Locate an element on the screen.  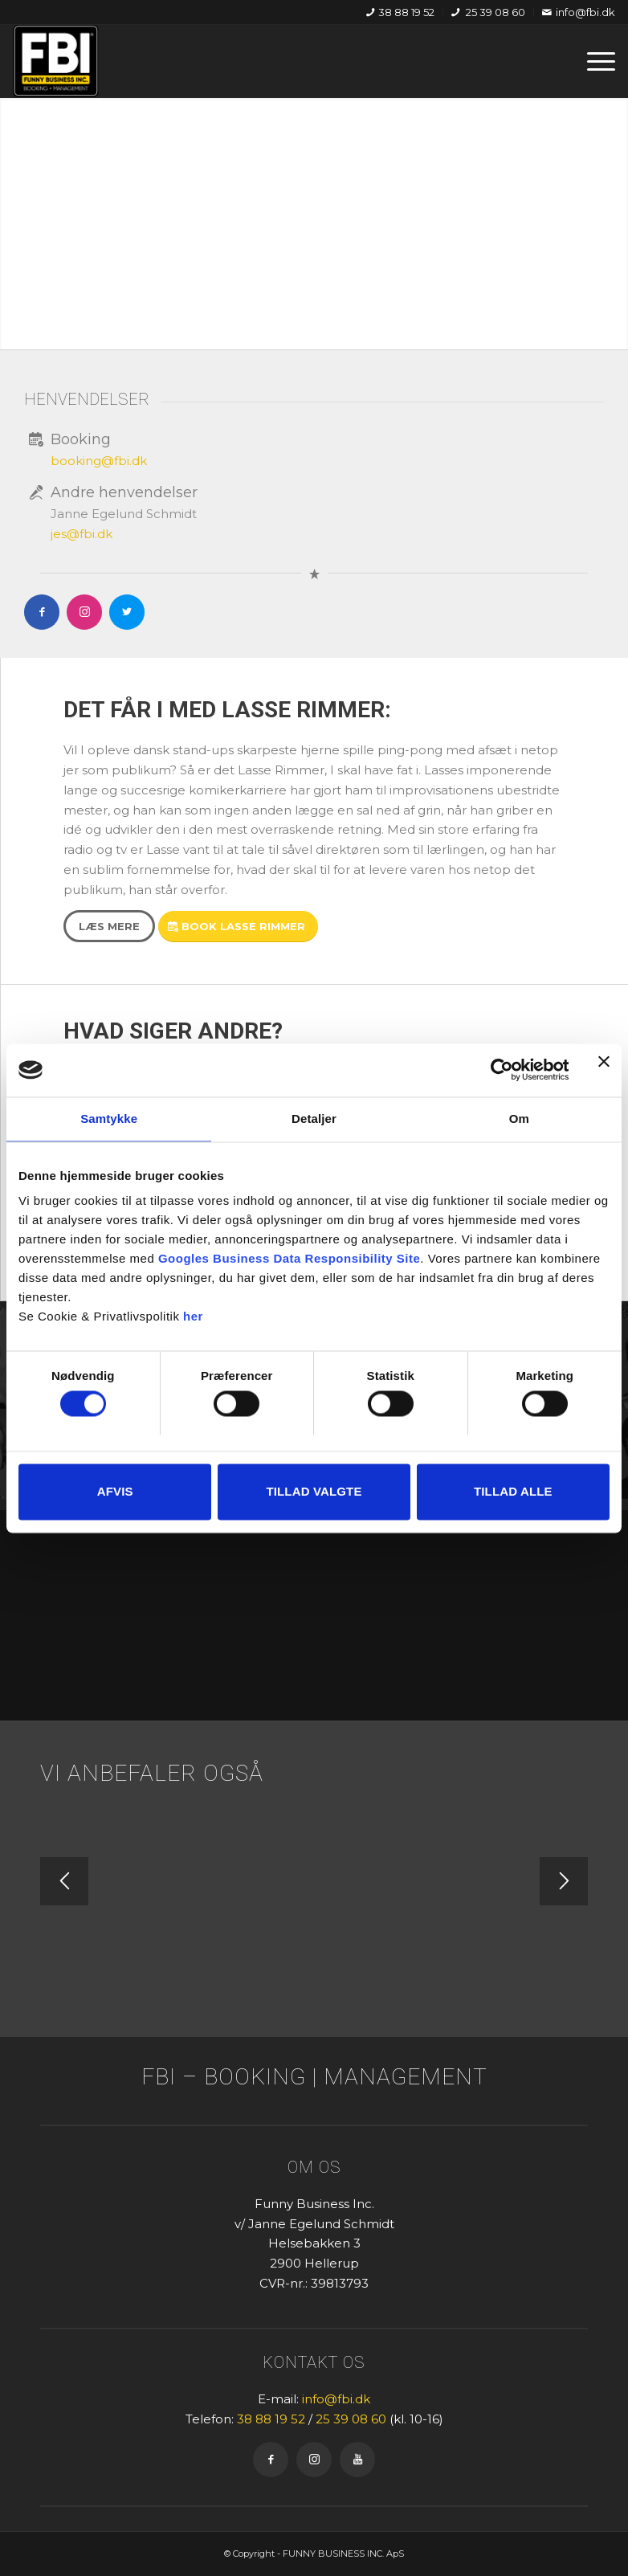
[Menu] is located at coordinates (593, 61).